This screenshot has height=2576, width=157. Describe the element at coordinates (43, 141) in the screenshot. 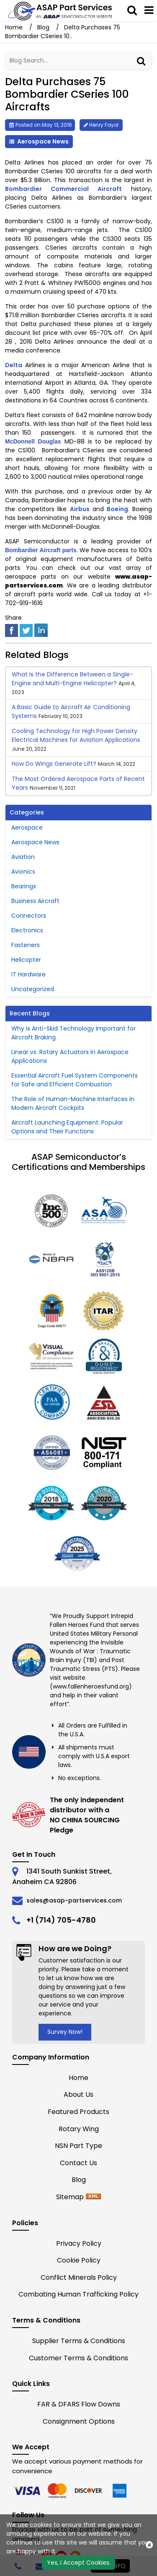

I see `Aerospace News` at that location.